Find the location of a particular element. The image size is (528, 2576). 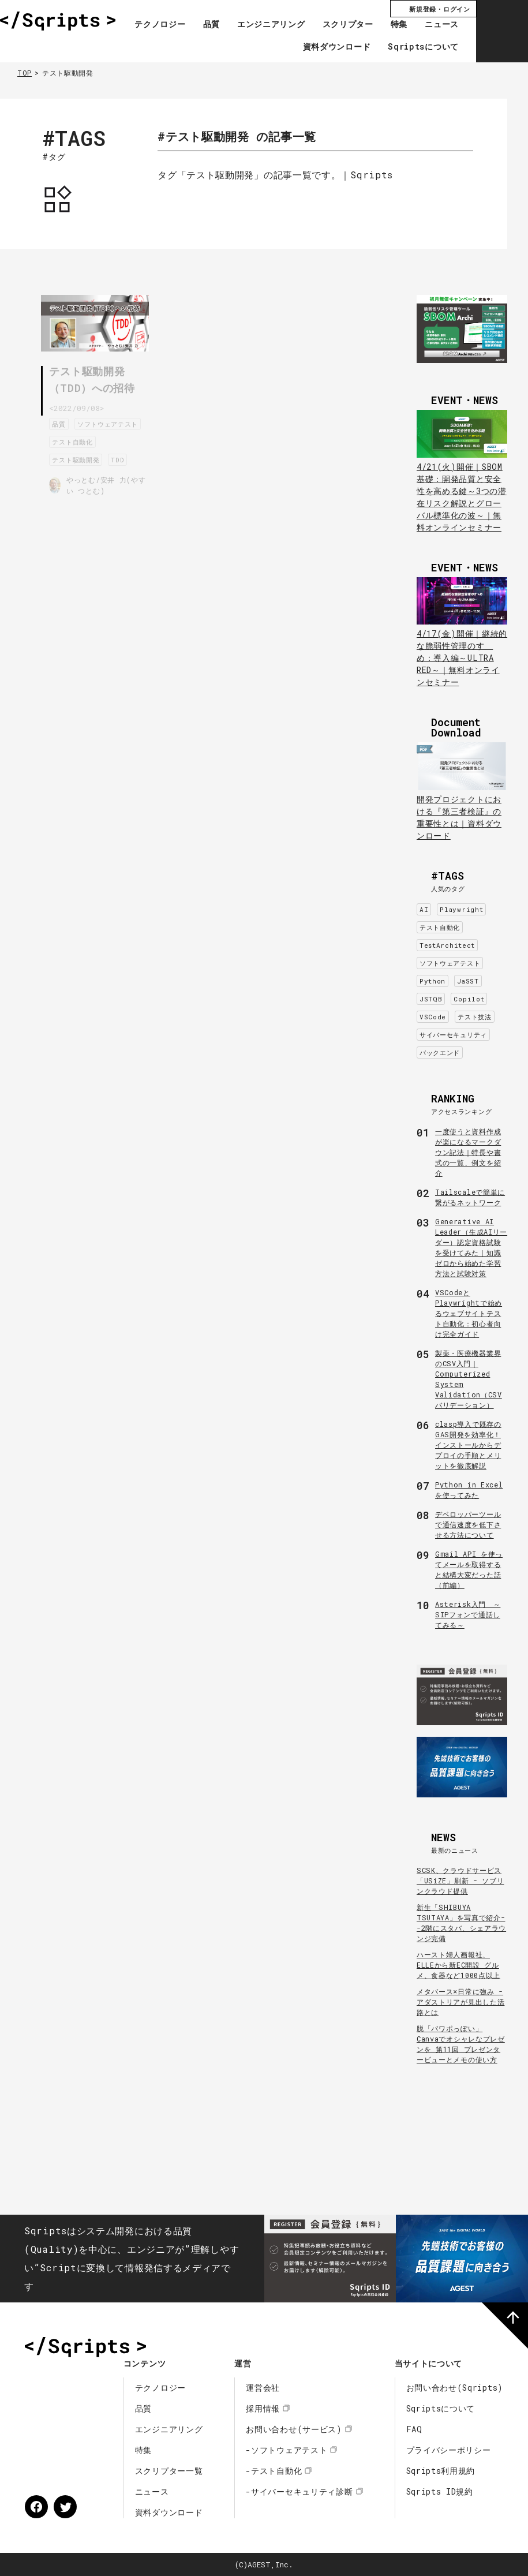

資料ダウンロード is located at coordinates (337, 47).